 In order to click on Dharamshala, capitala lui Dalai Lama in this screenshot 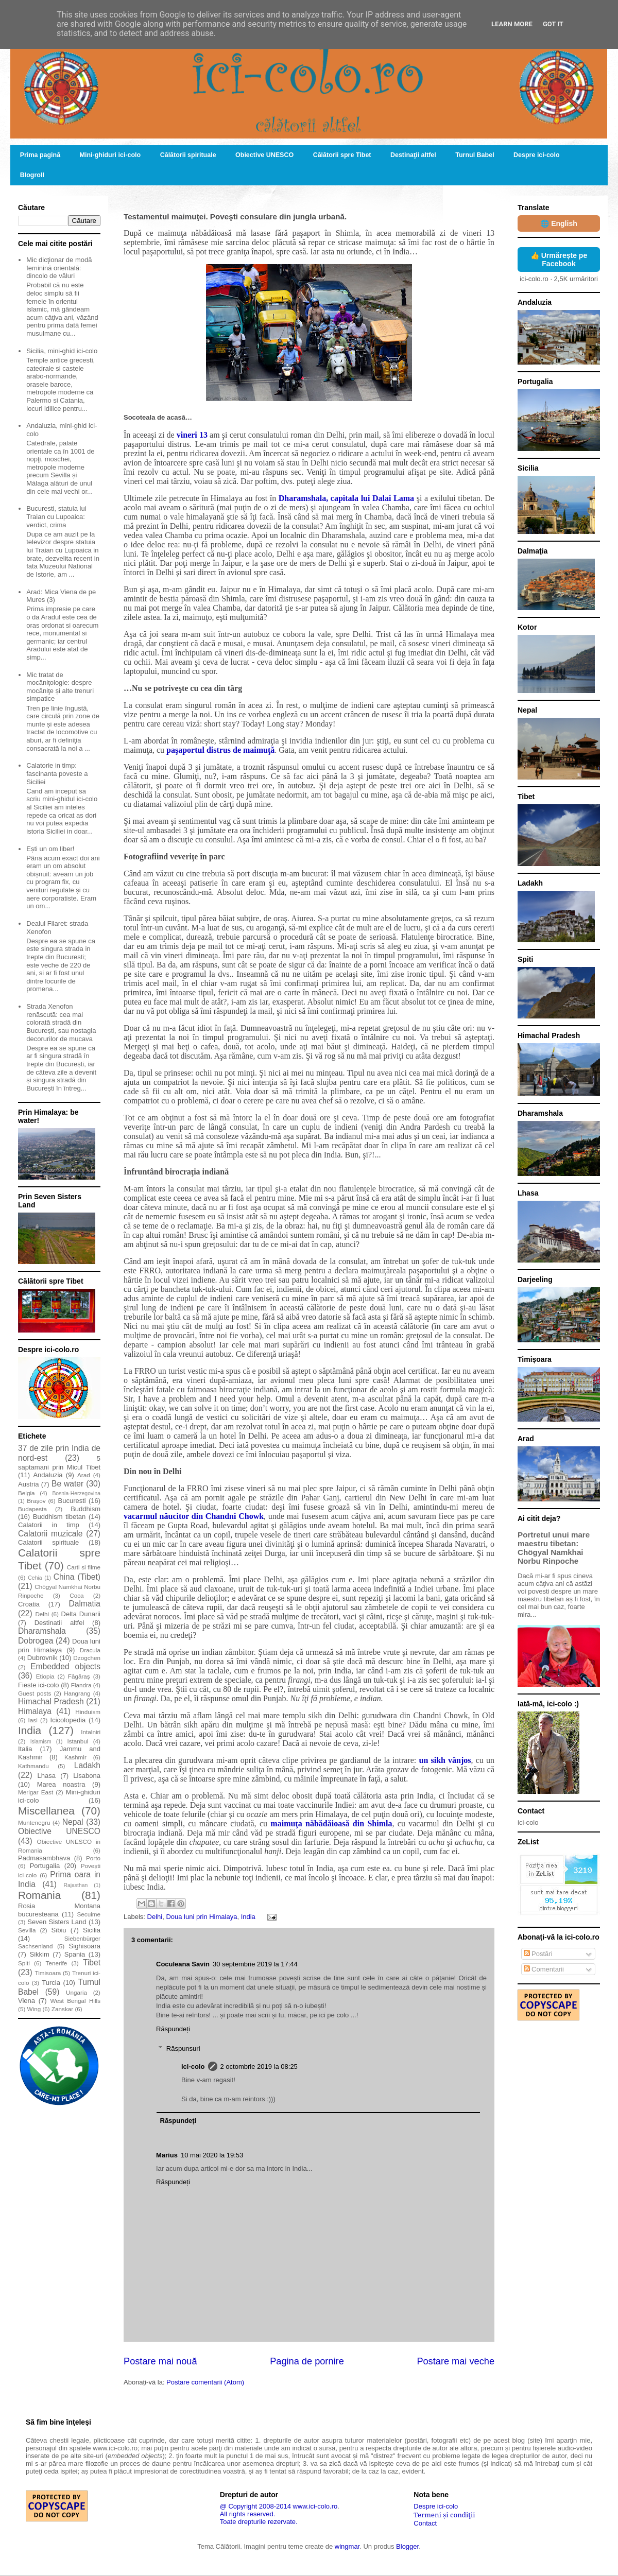, I will do `click(346, 498)`.